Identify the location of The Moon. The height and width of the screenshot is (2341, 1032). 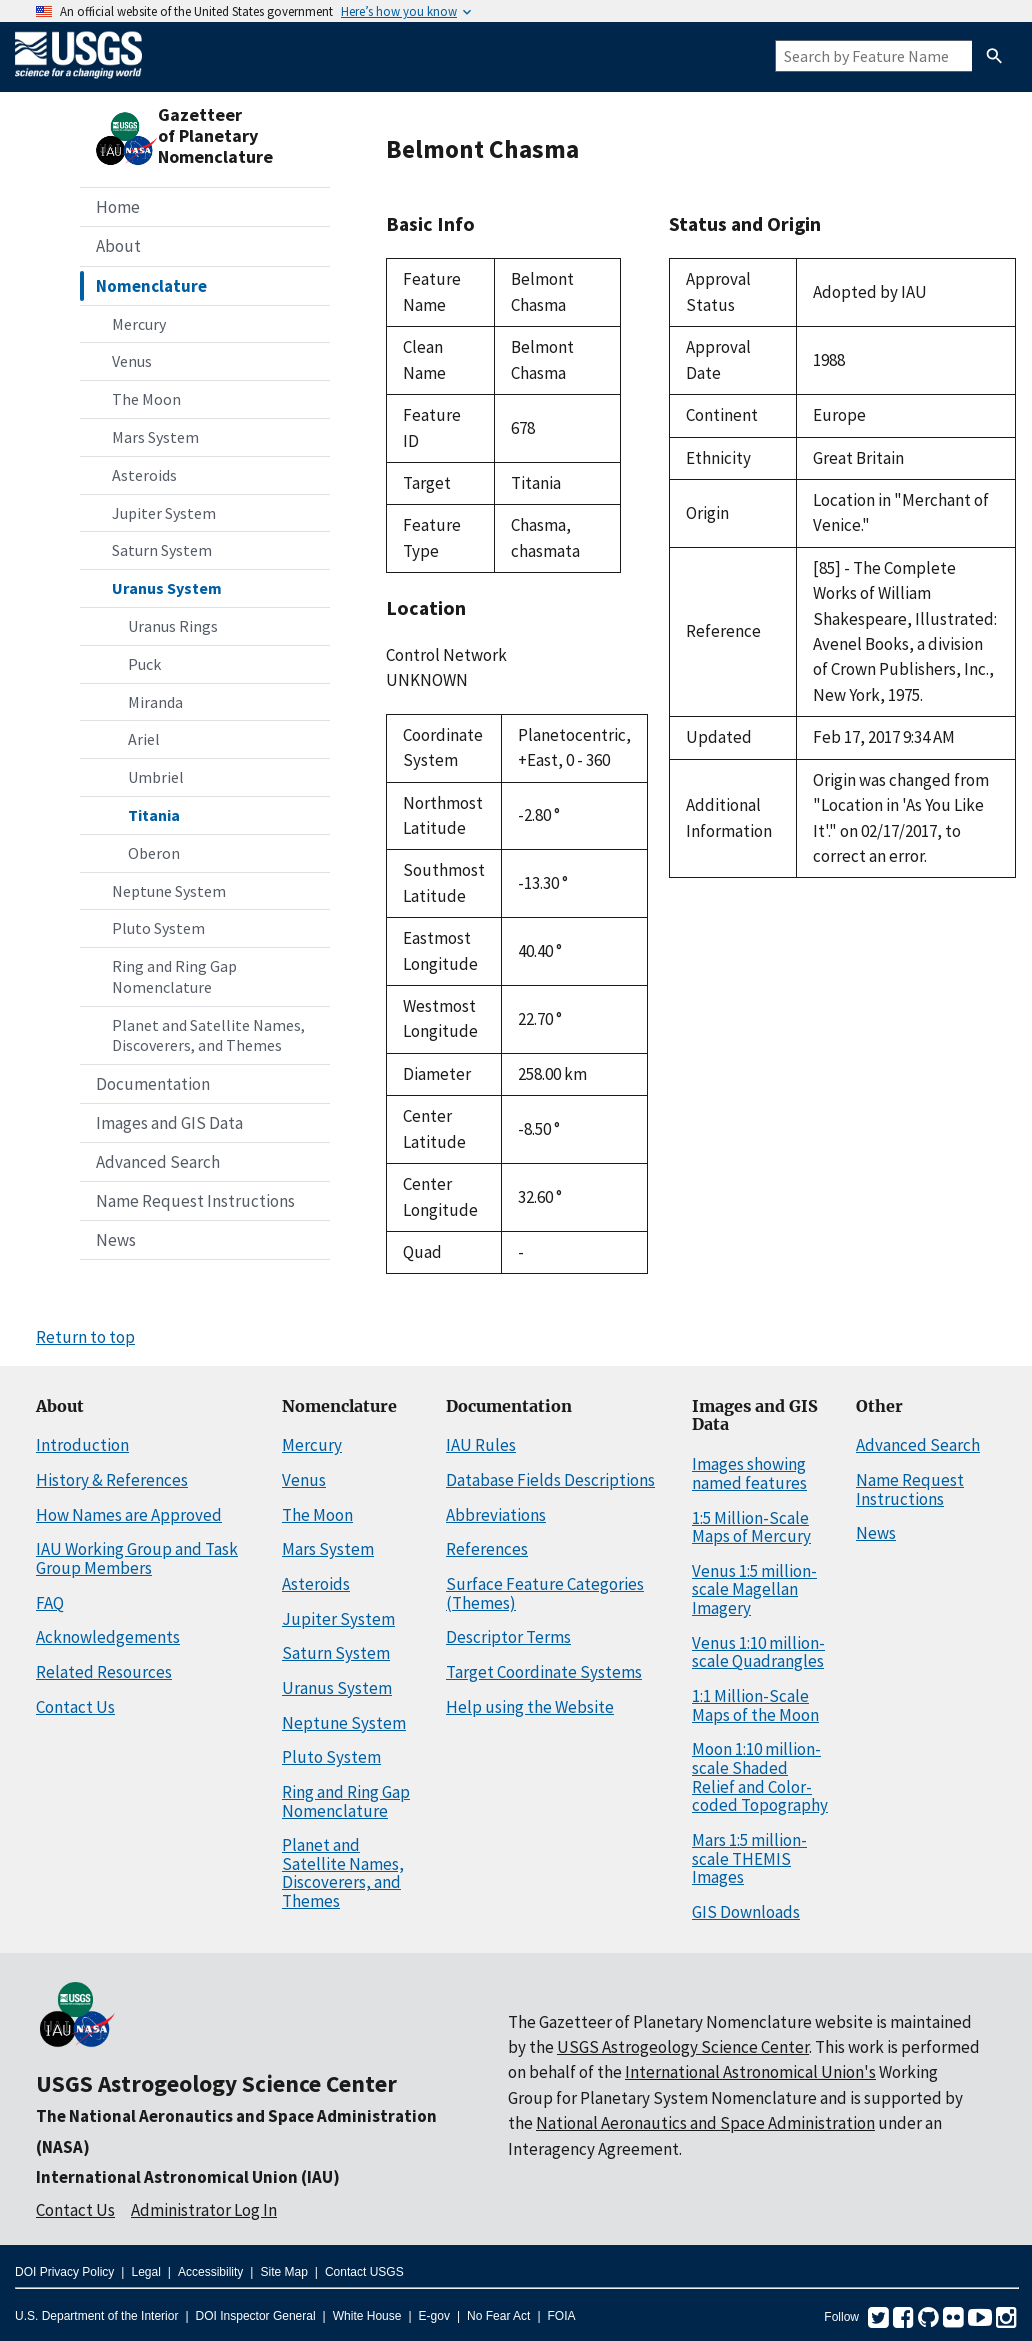
(146, 399).